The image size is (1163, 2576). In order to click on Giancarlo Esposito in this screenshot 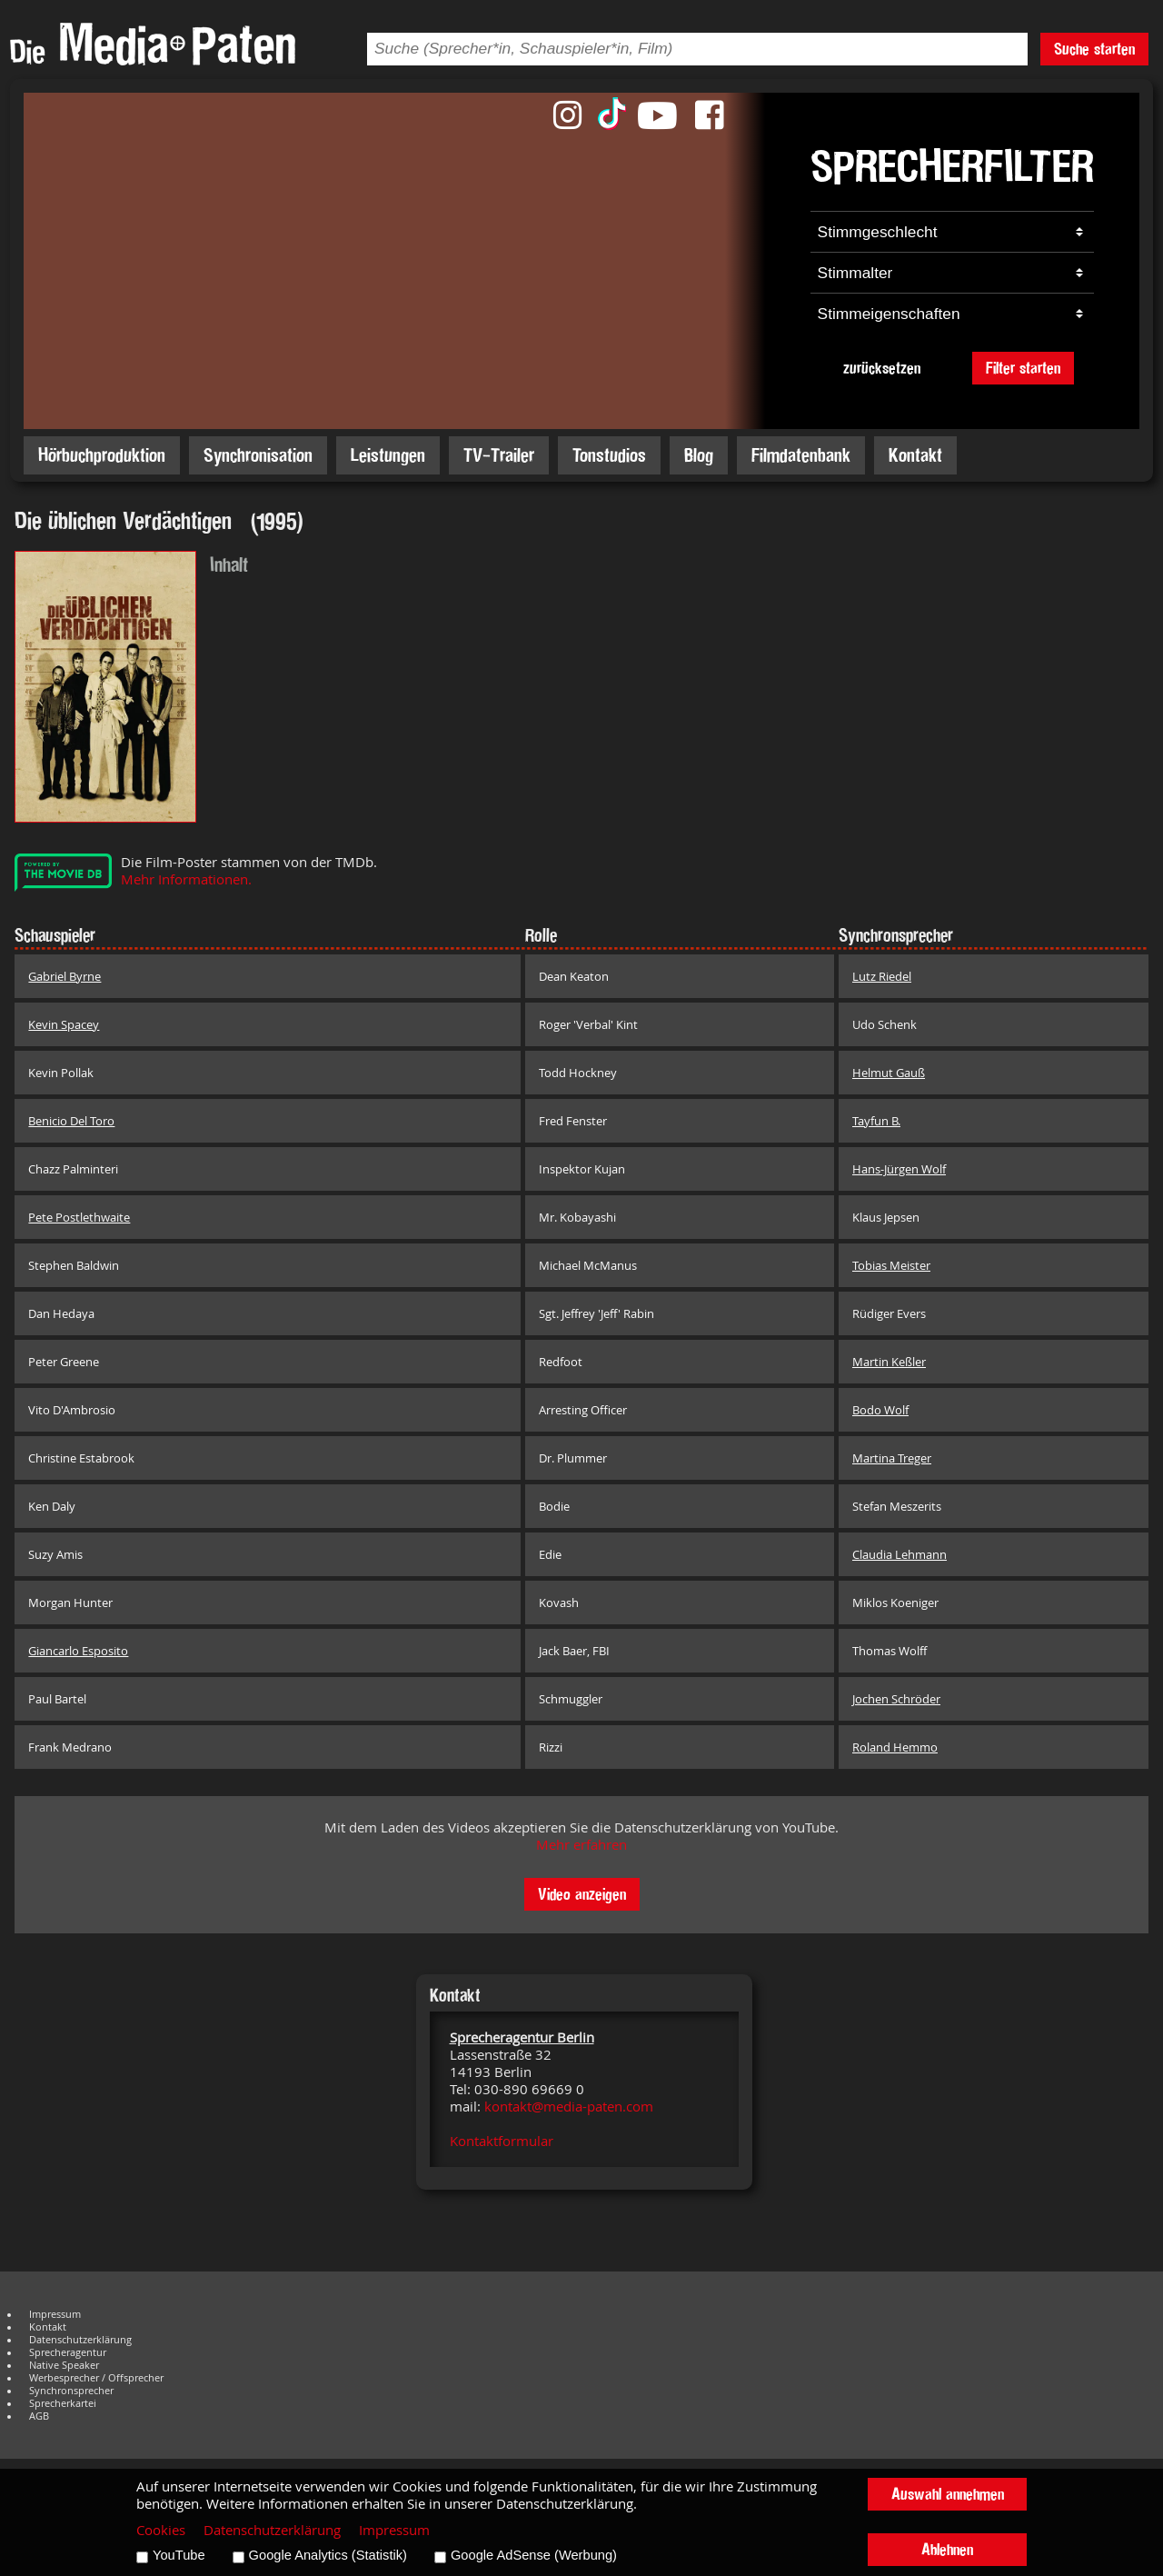, I will do `click(78, 1650)`.